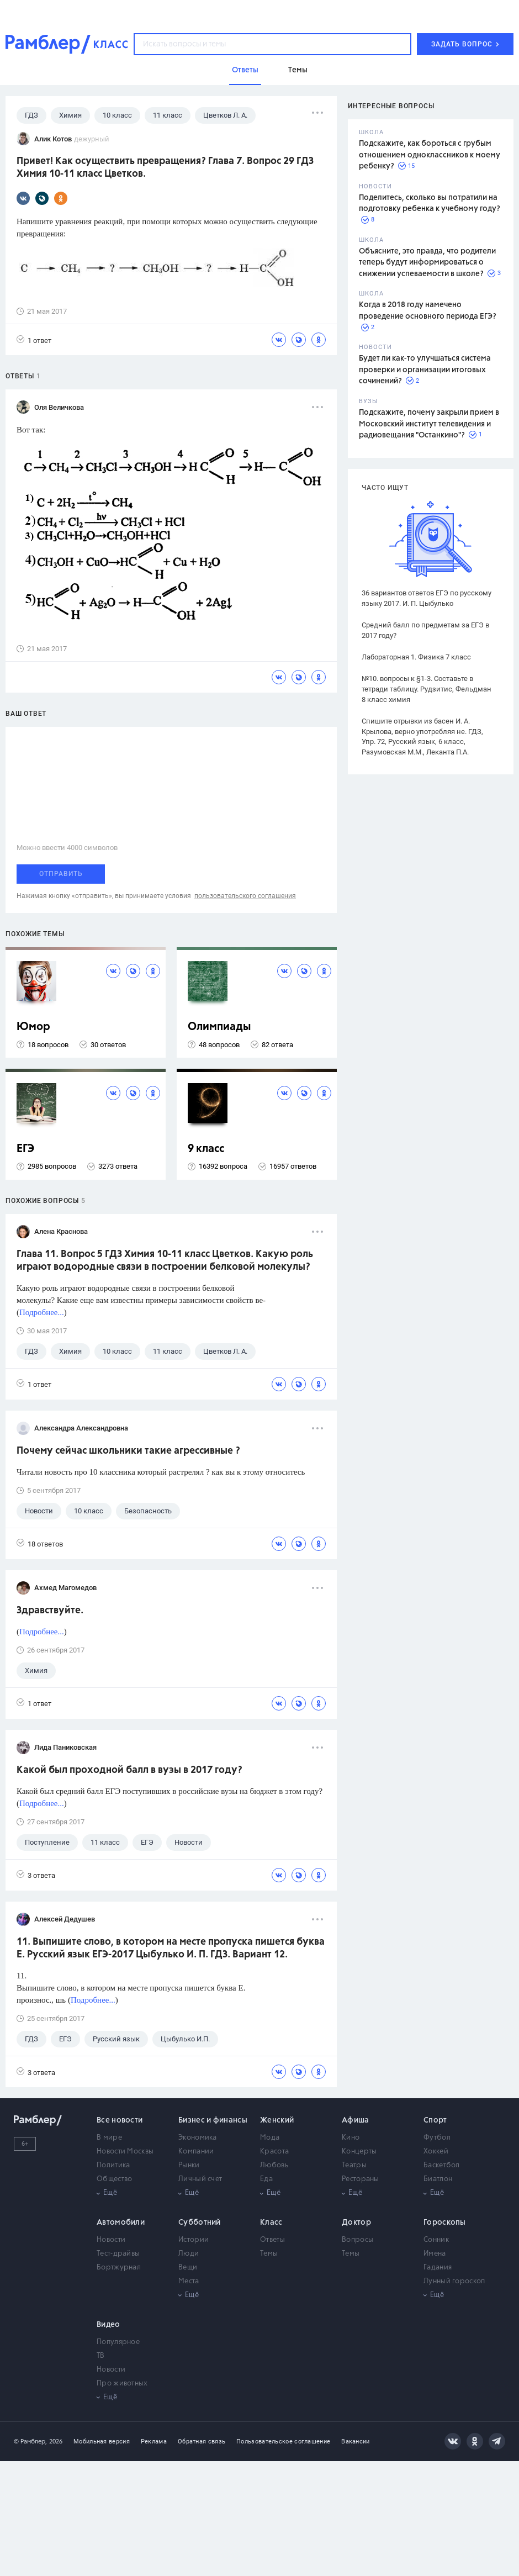 The height and width of the screenshot is (2576, 519). What do you see at coordinates (113, 2165) in the screenshot?
I see `Политика` at bounding box center [113, 2165].